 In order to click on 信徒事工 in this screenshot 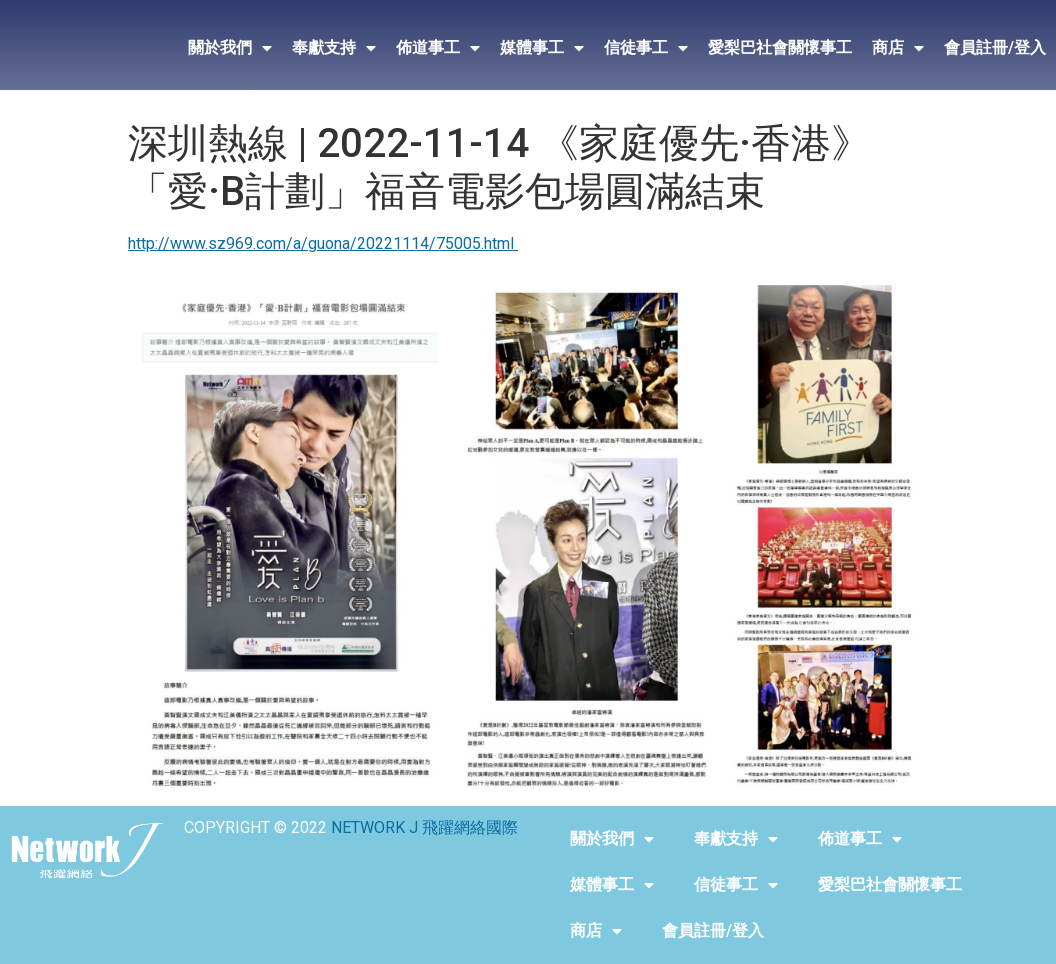, I will do `click(646, 48)`.